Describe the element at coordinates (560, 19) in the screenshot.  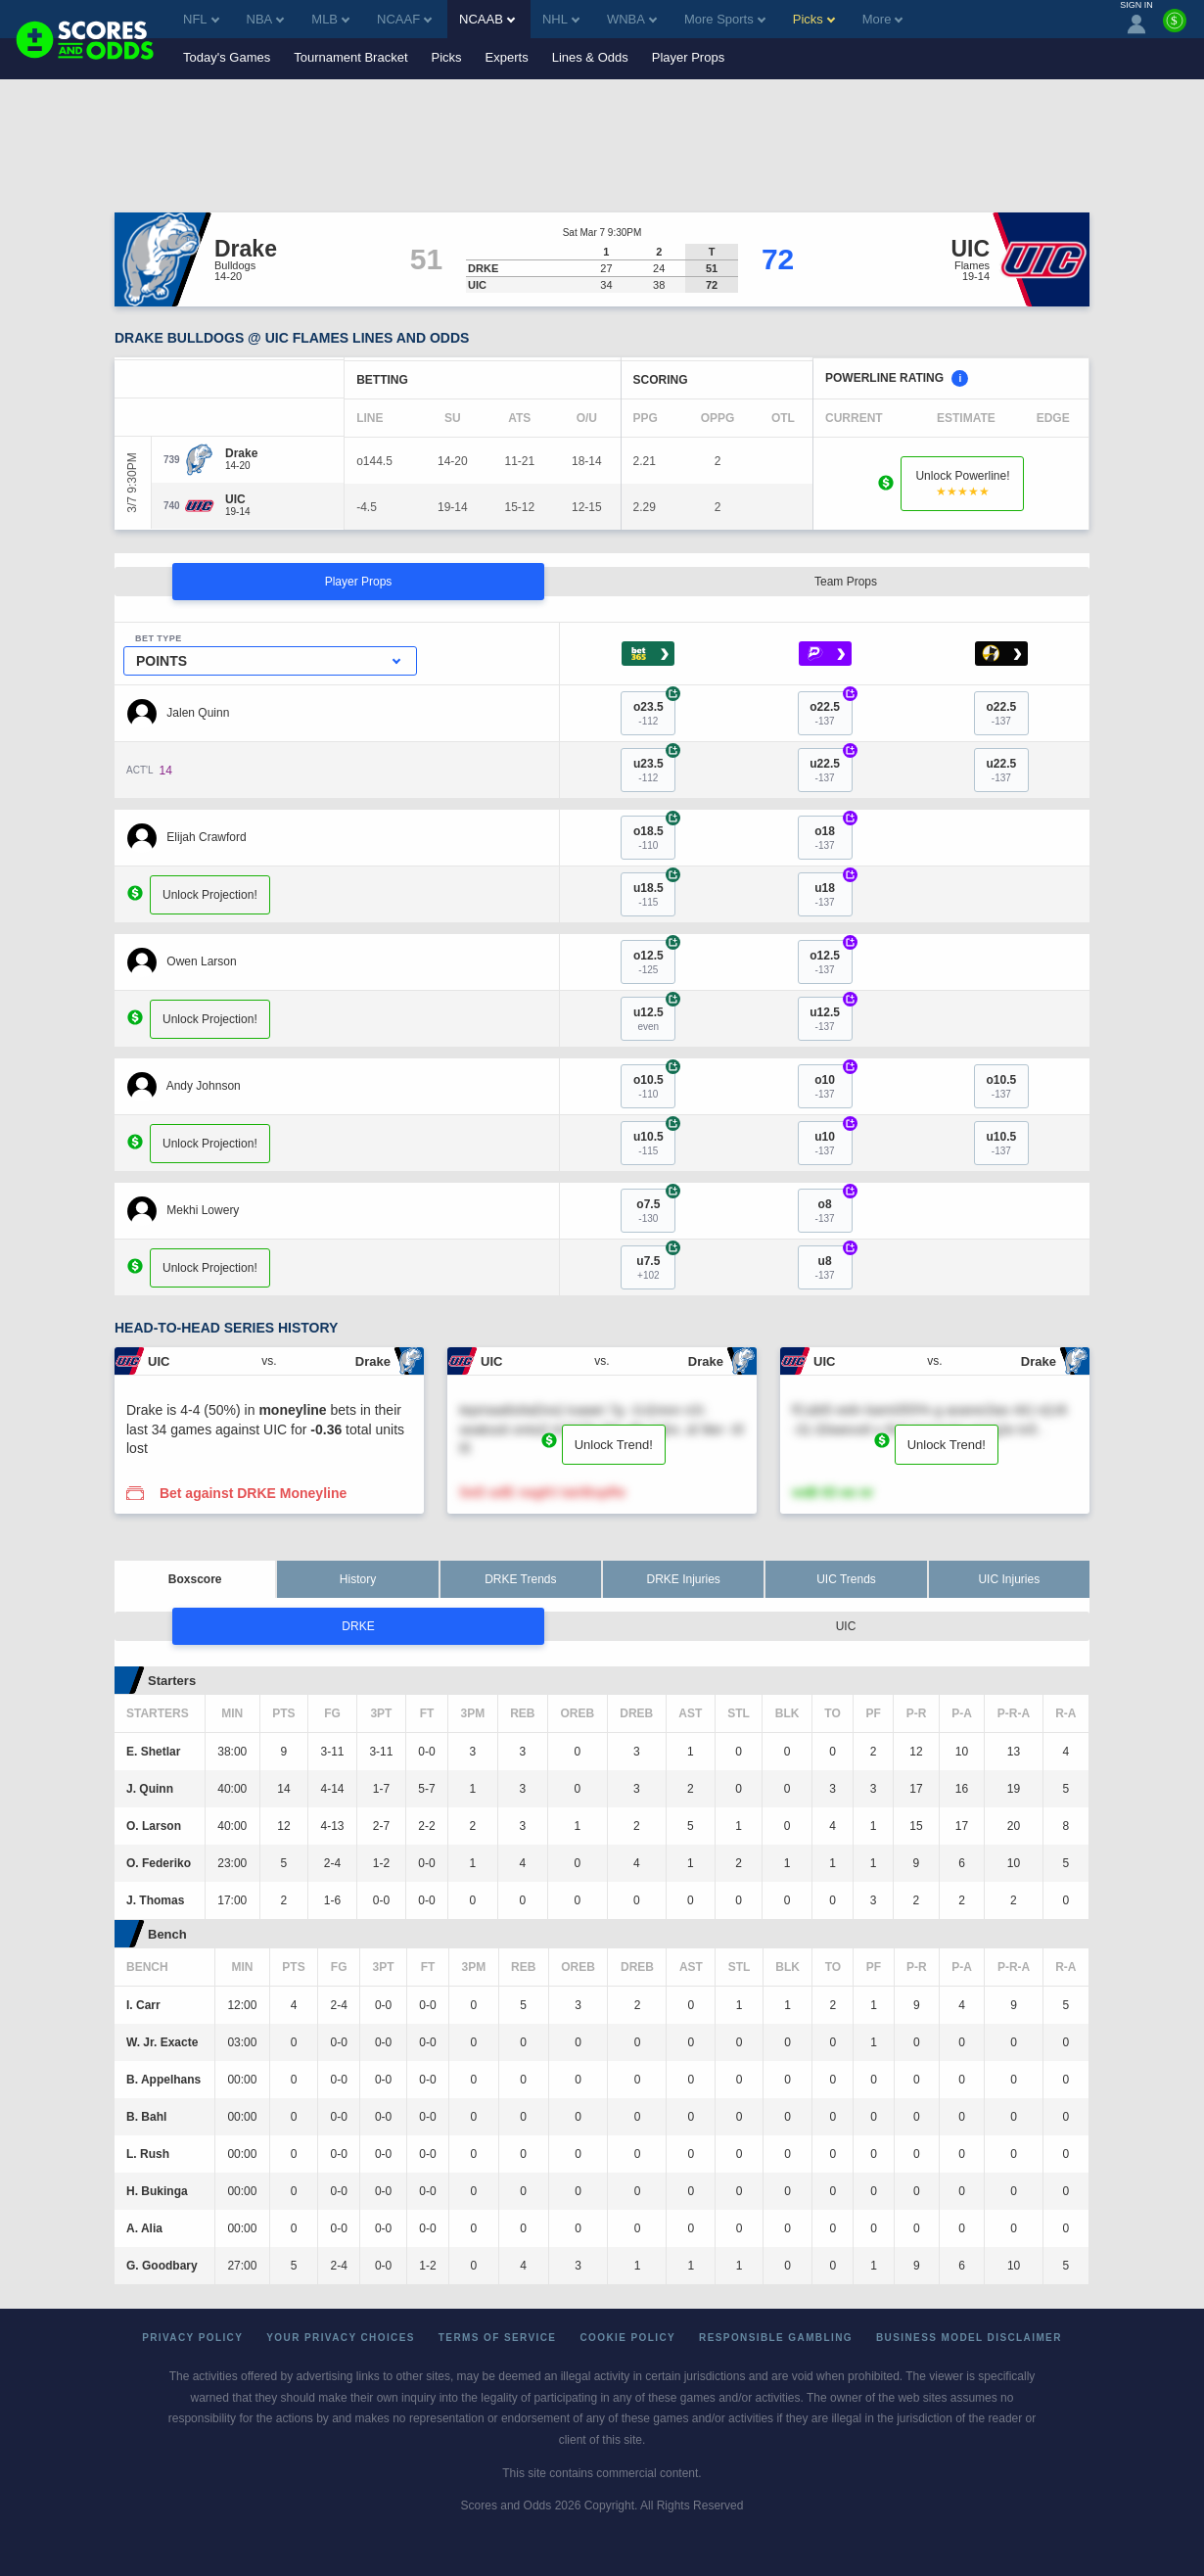
I see `NHL` at that location.